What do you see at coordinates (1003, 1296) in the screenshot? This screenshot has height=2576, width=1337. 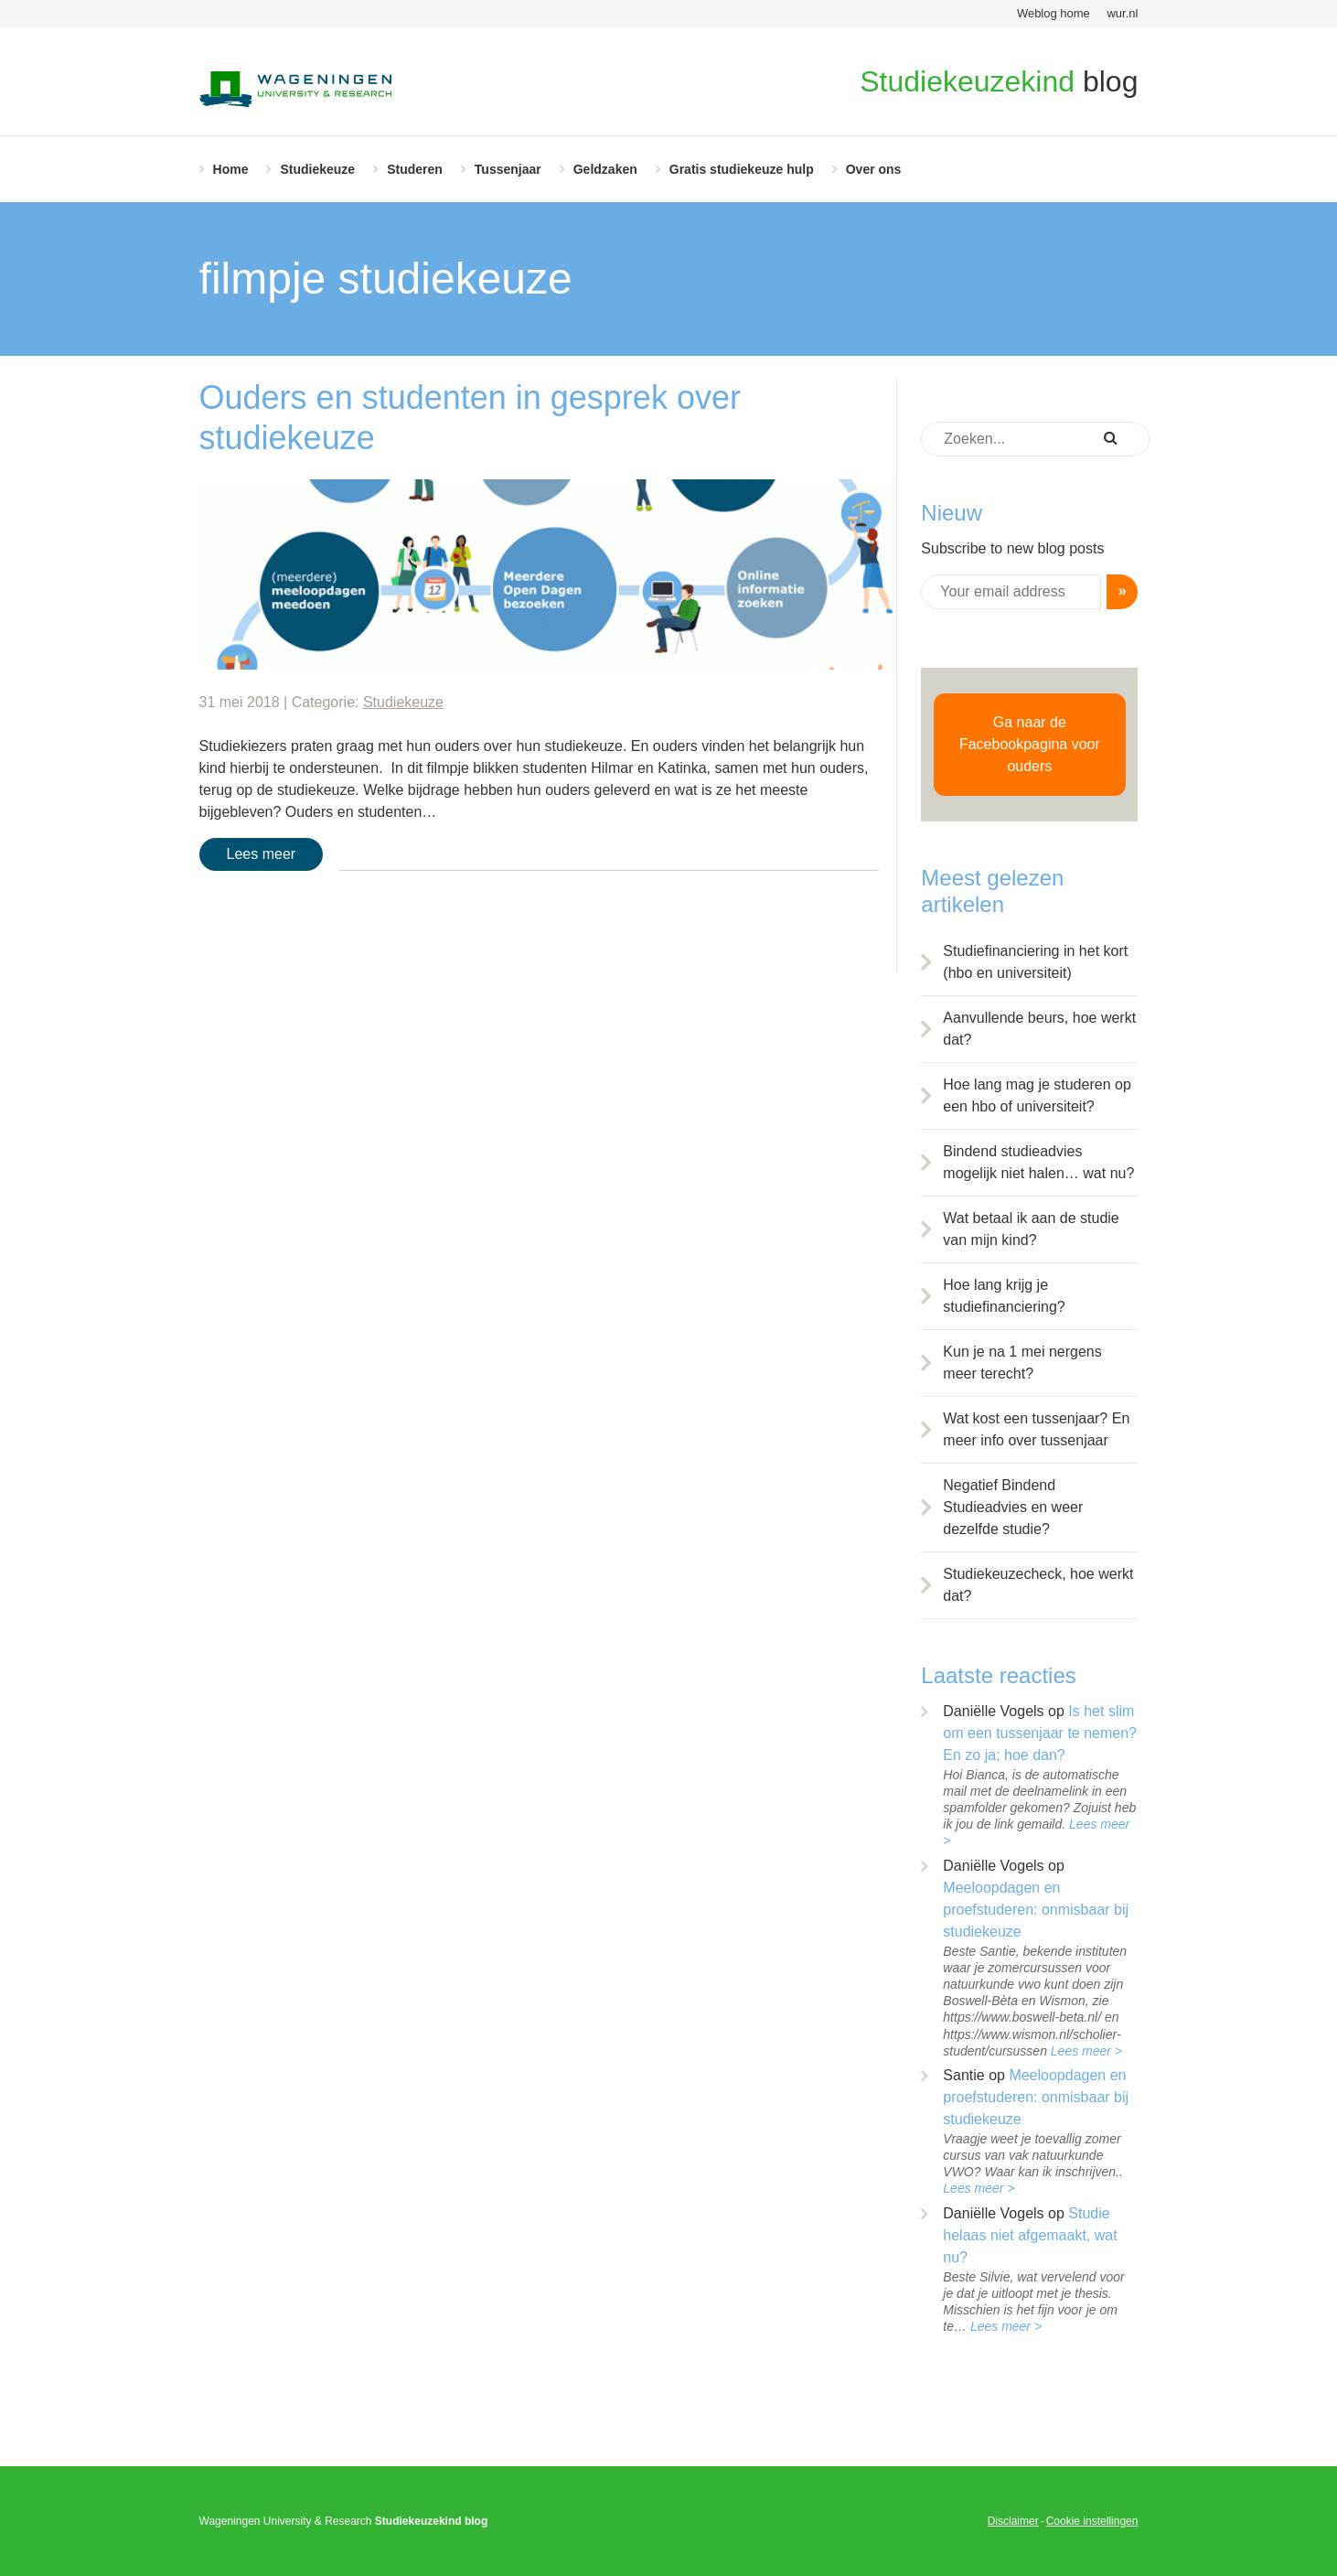 I see `Hoe lang krijg je studiefinanciering?` at bounding box center [1003, 1296].